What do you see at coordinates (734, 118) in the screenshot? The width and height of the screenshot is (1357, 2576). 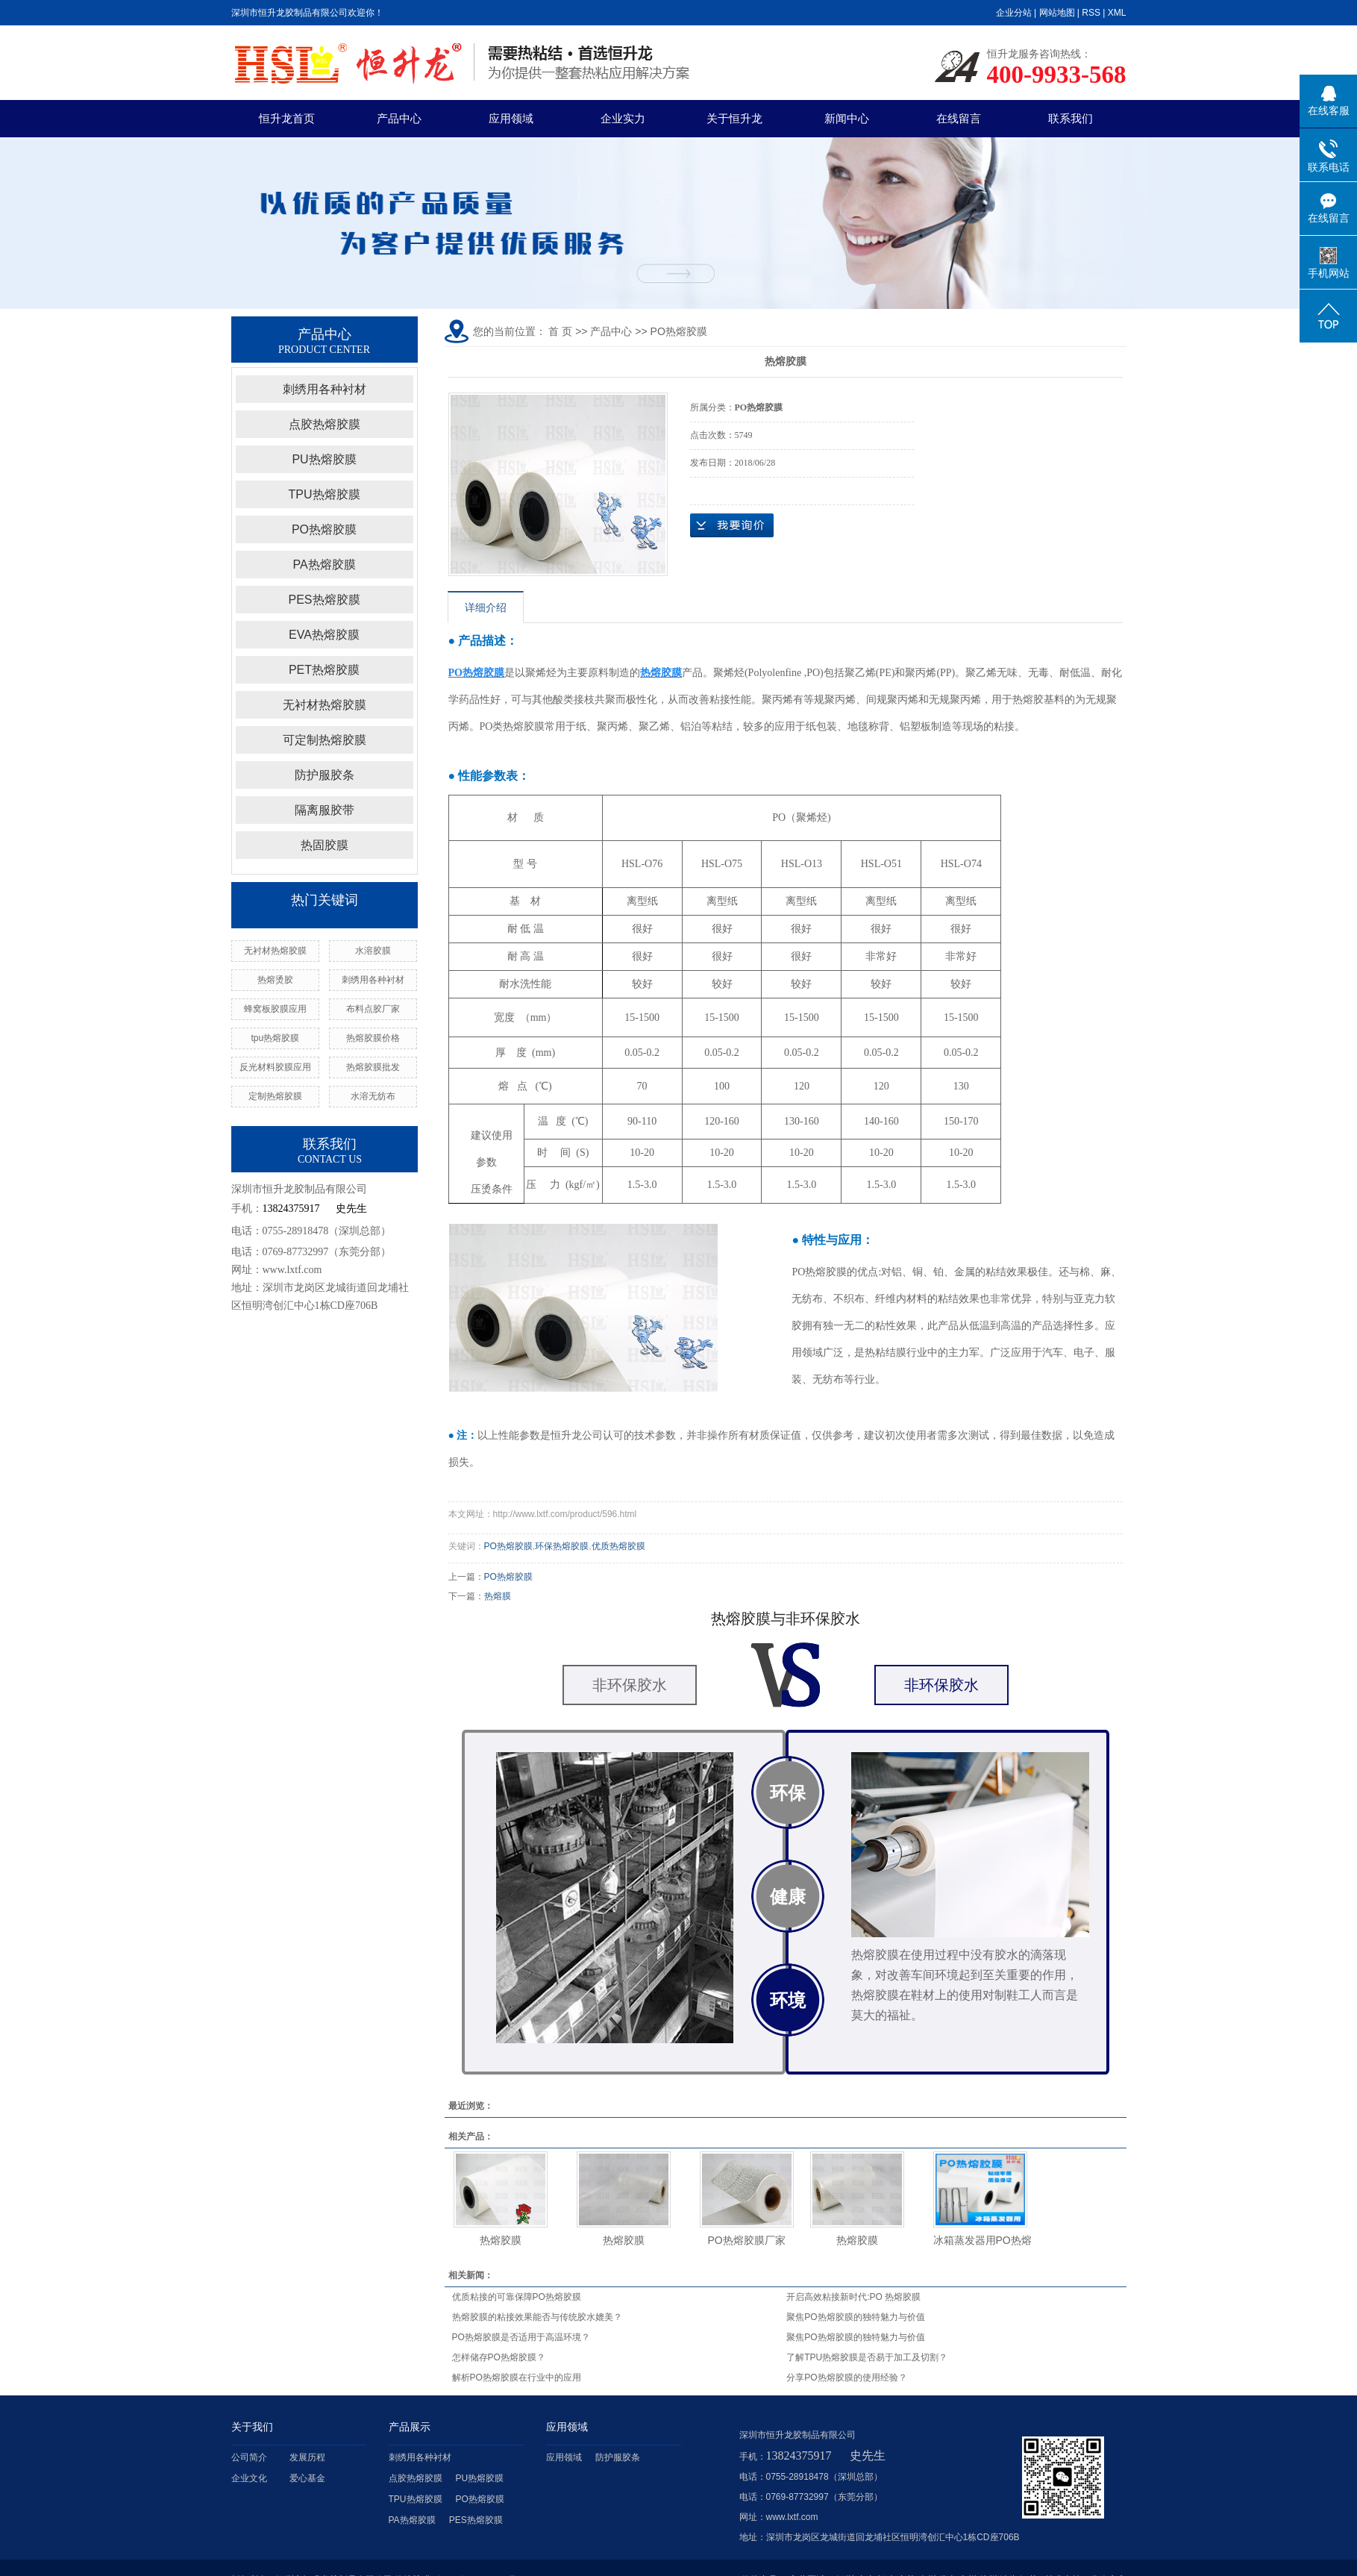 I see `关于恒升龙` at bounding box center [734, 118].